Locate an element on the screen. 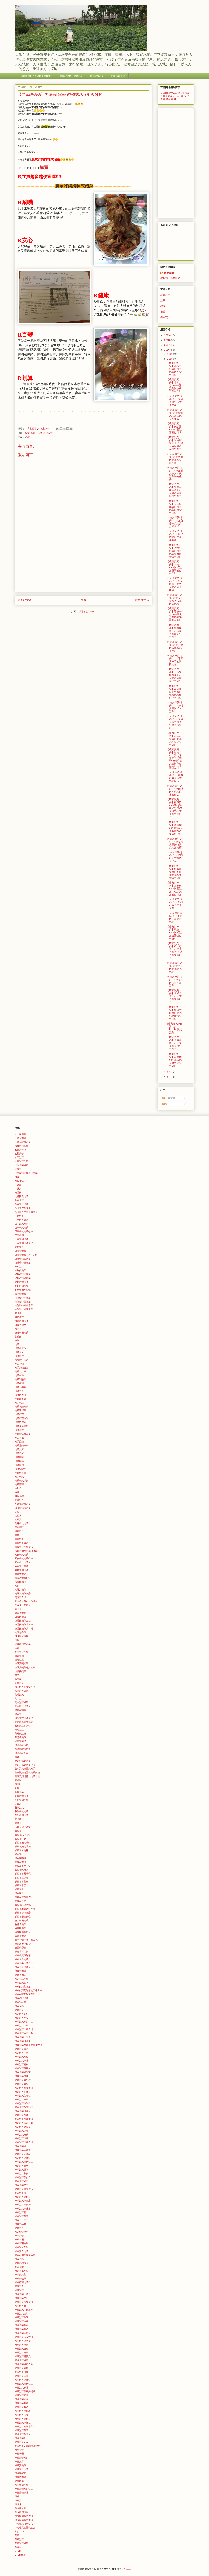  韓式泡菜涼麵 is located at coordinates (21, 2138).